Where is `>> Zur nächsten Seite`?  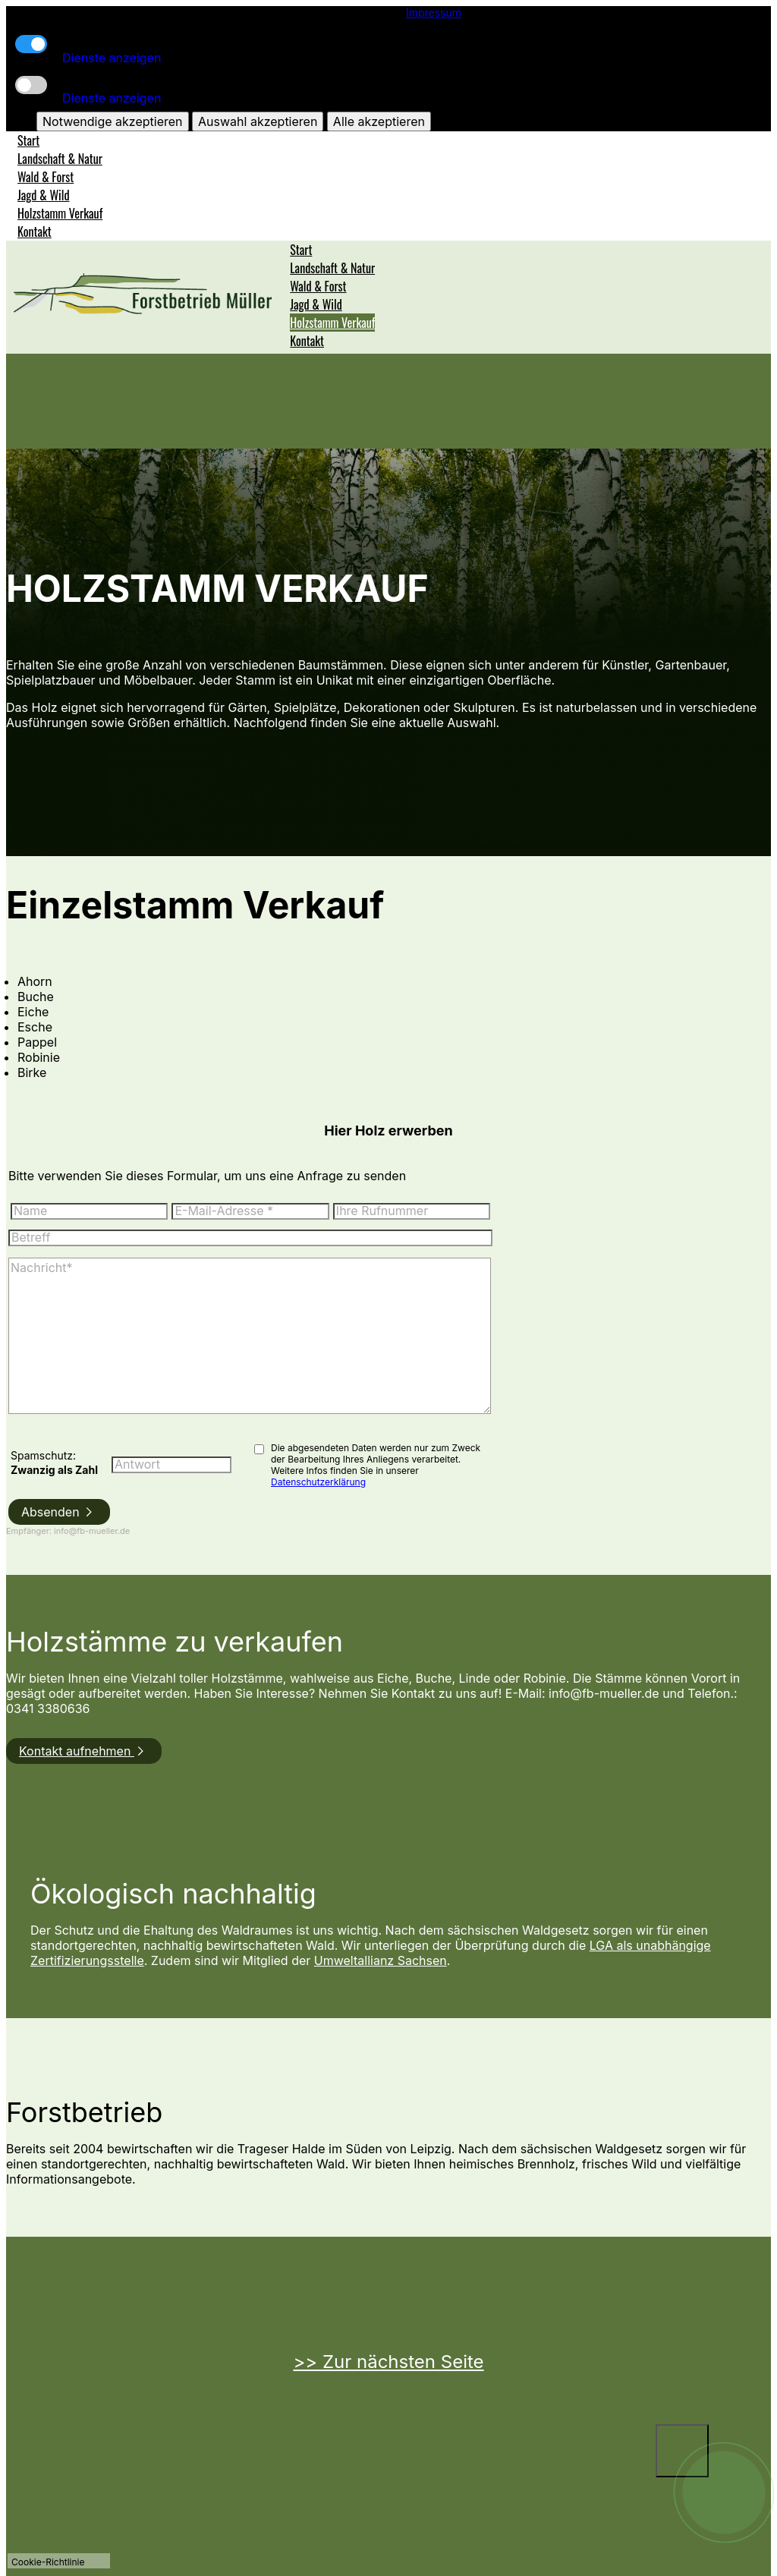 >> Zur nächsten Seite is located at coordinates (388, 2362).